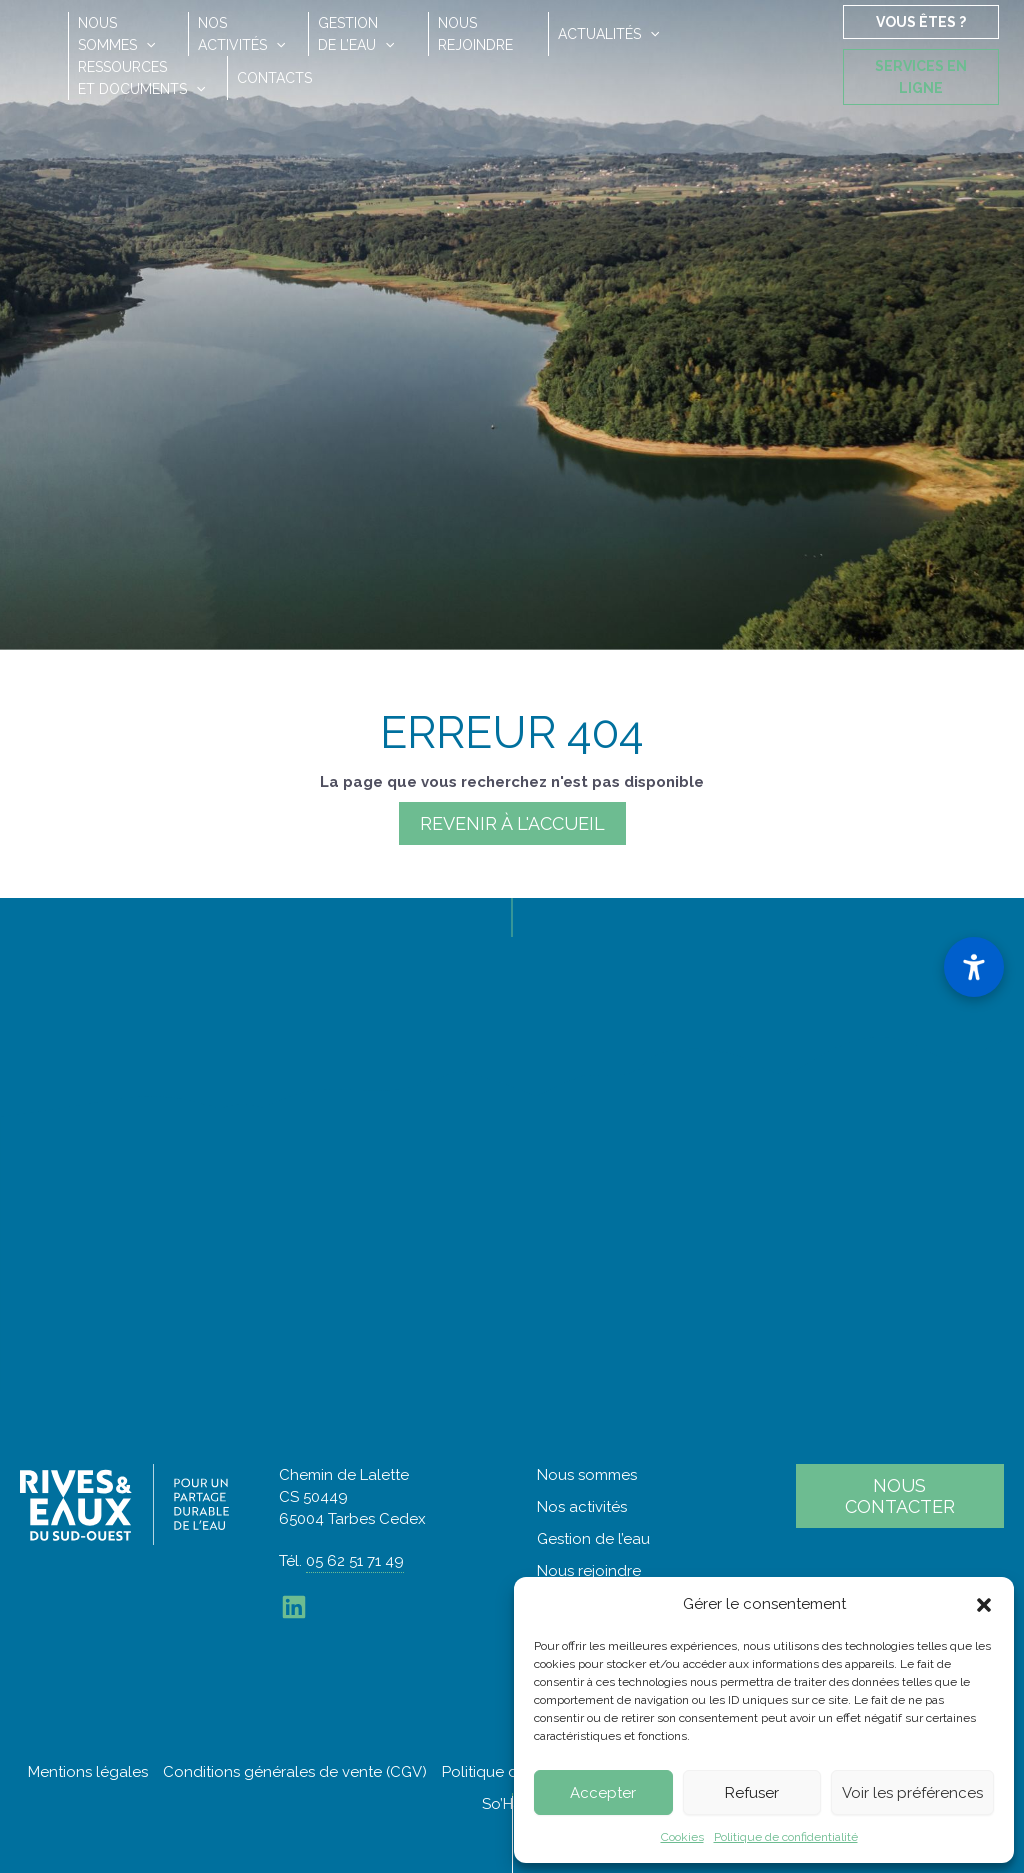 The image size is (1024, 1873). What do you see at coordinates (752, 1793) in the screenshot?
I see `Refuser` at bounding box center [752, 1793].